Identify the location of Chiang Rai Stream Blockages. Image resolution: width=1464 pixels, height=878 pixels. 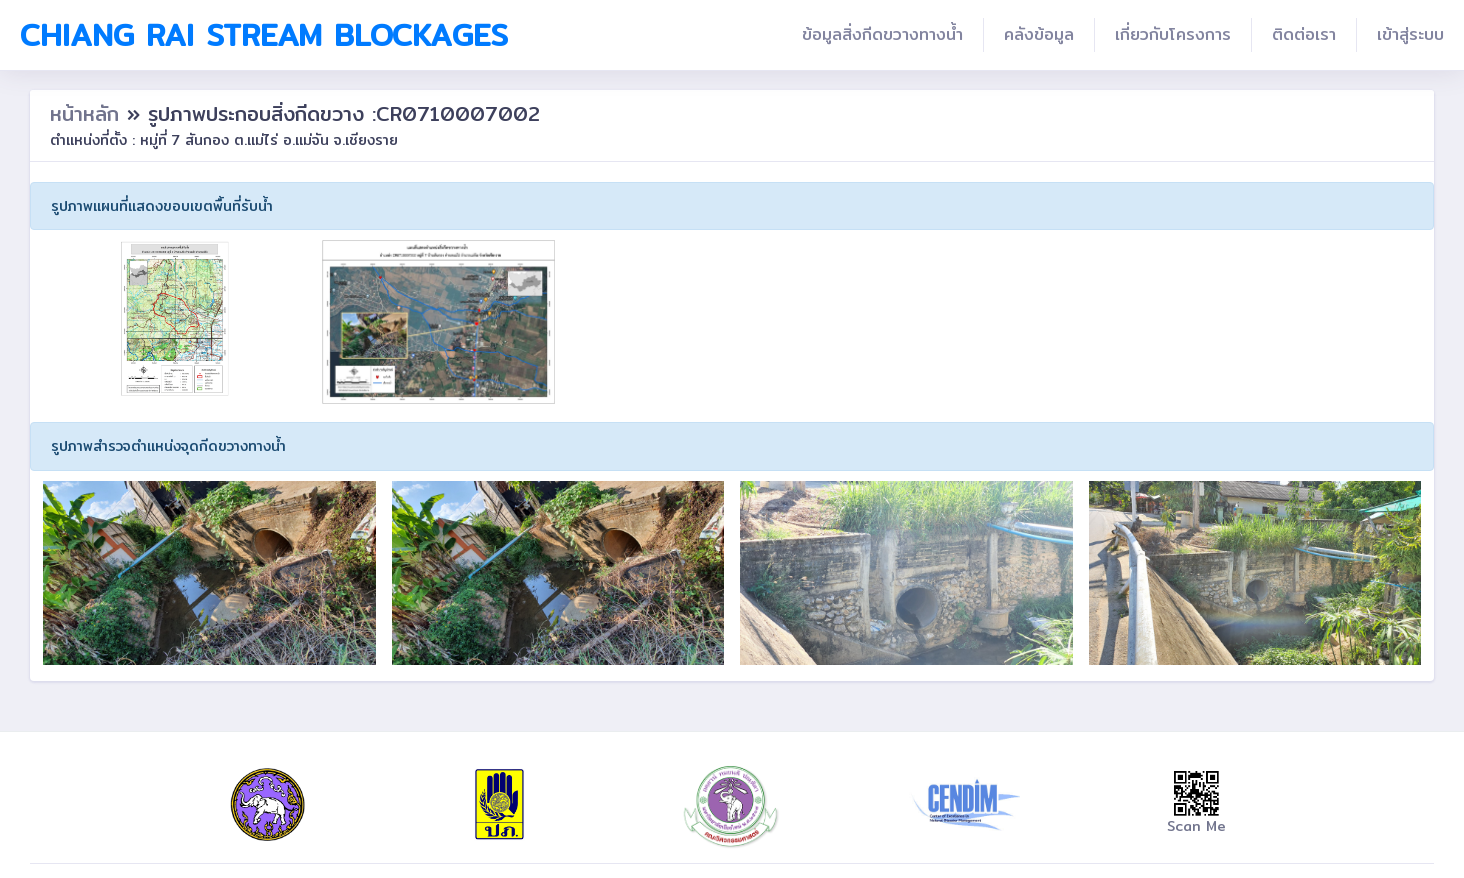
(264, 35).